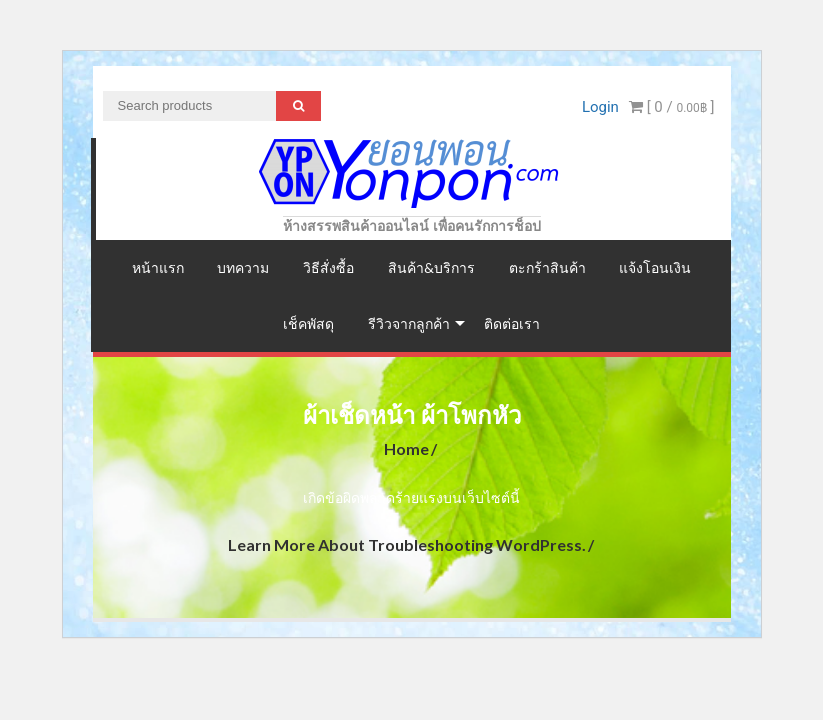 The width and height of the screenshot is (823, 720). Describe the element at coordinates (655, 267) in the screenshot. I see `แจ้งโอนเงิน` at that location.